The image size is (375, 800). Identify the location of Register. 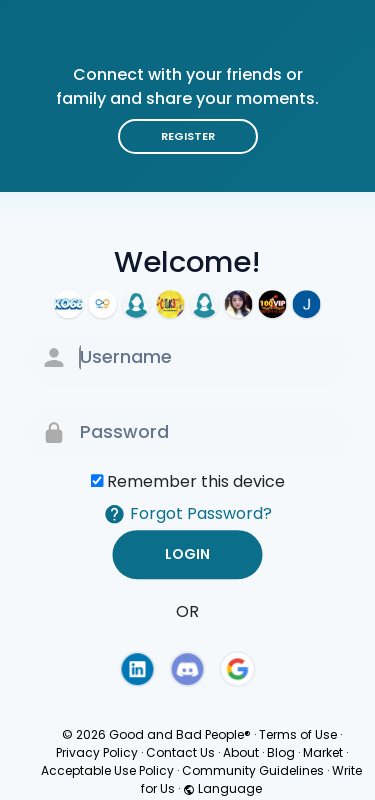
(188, 136).